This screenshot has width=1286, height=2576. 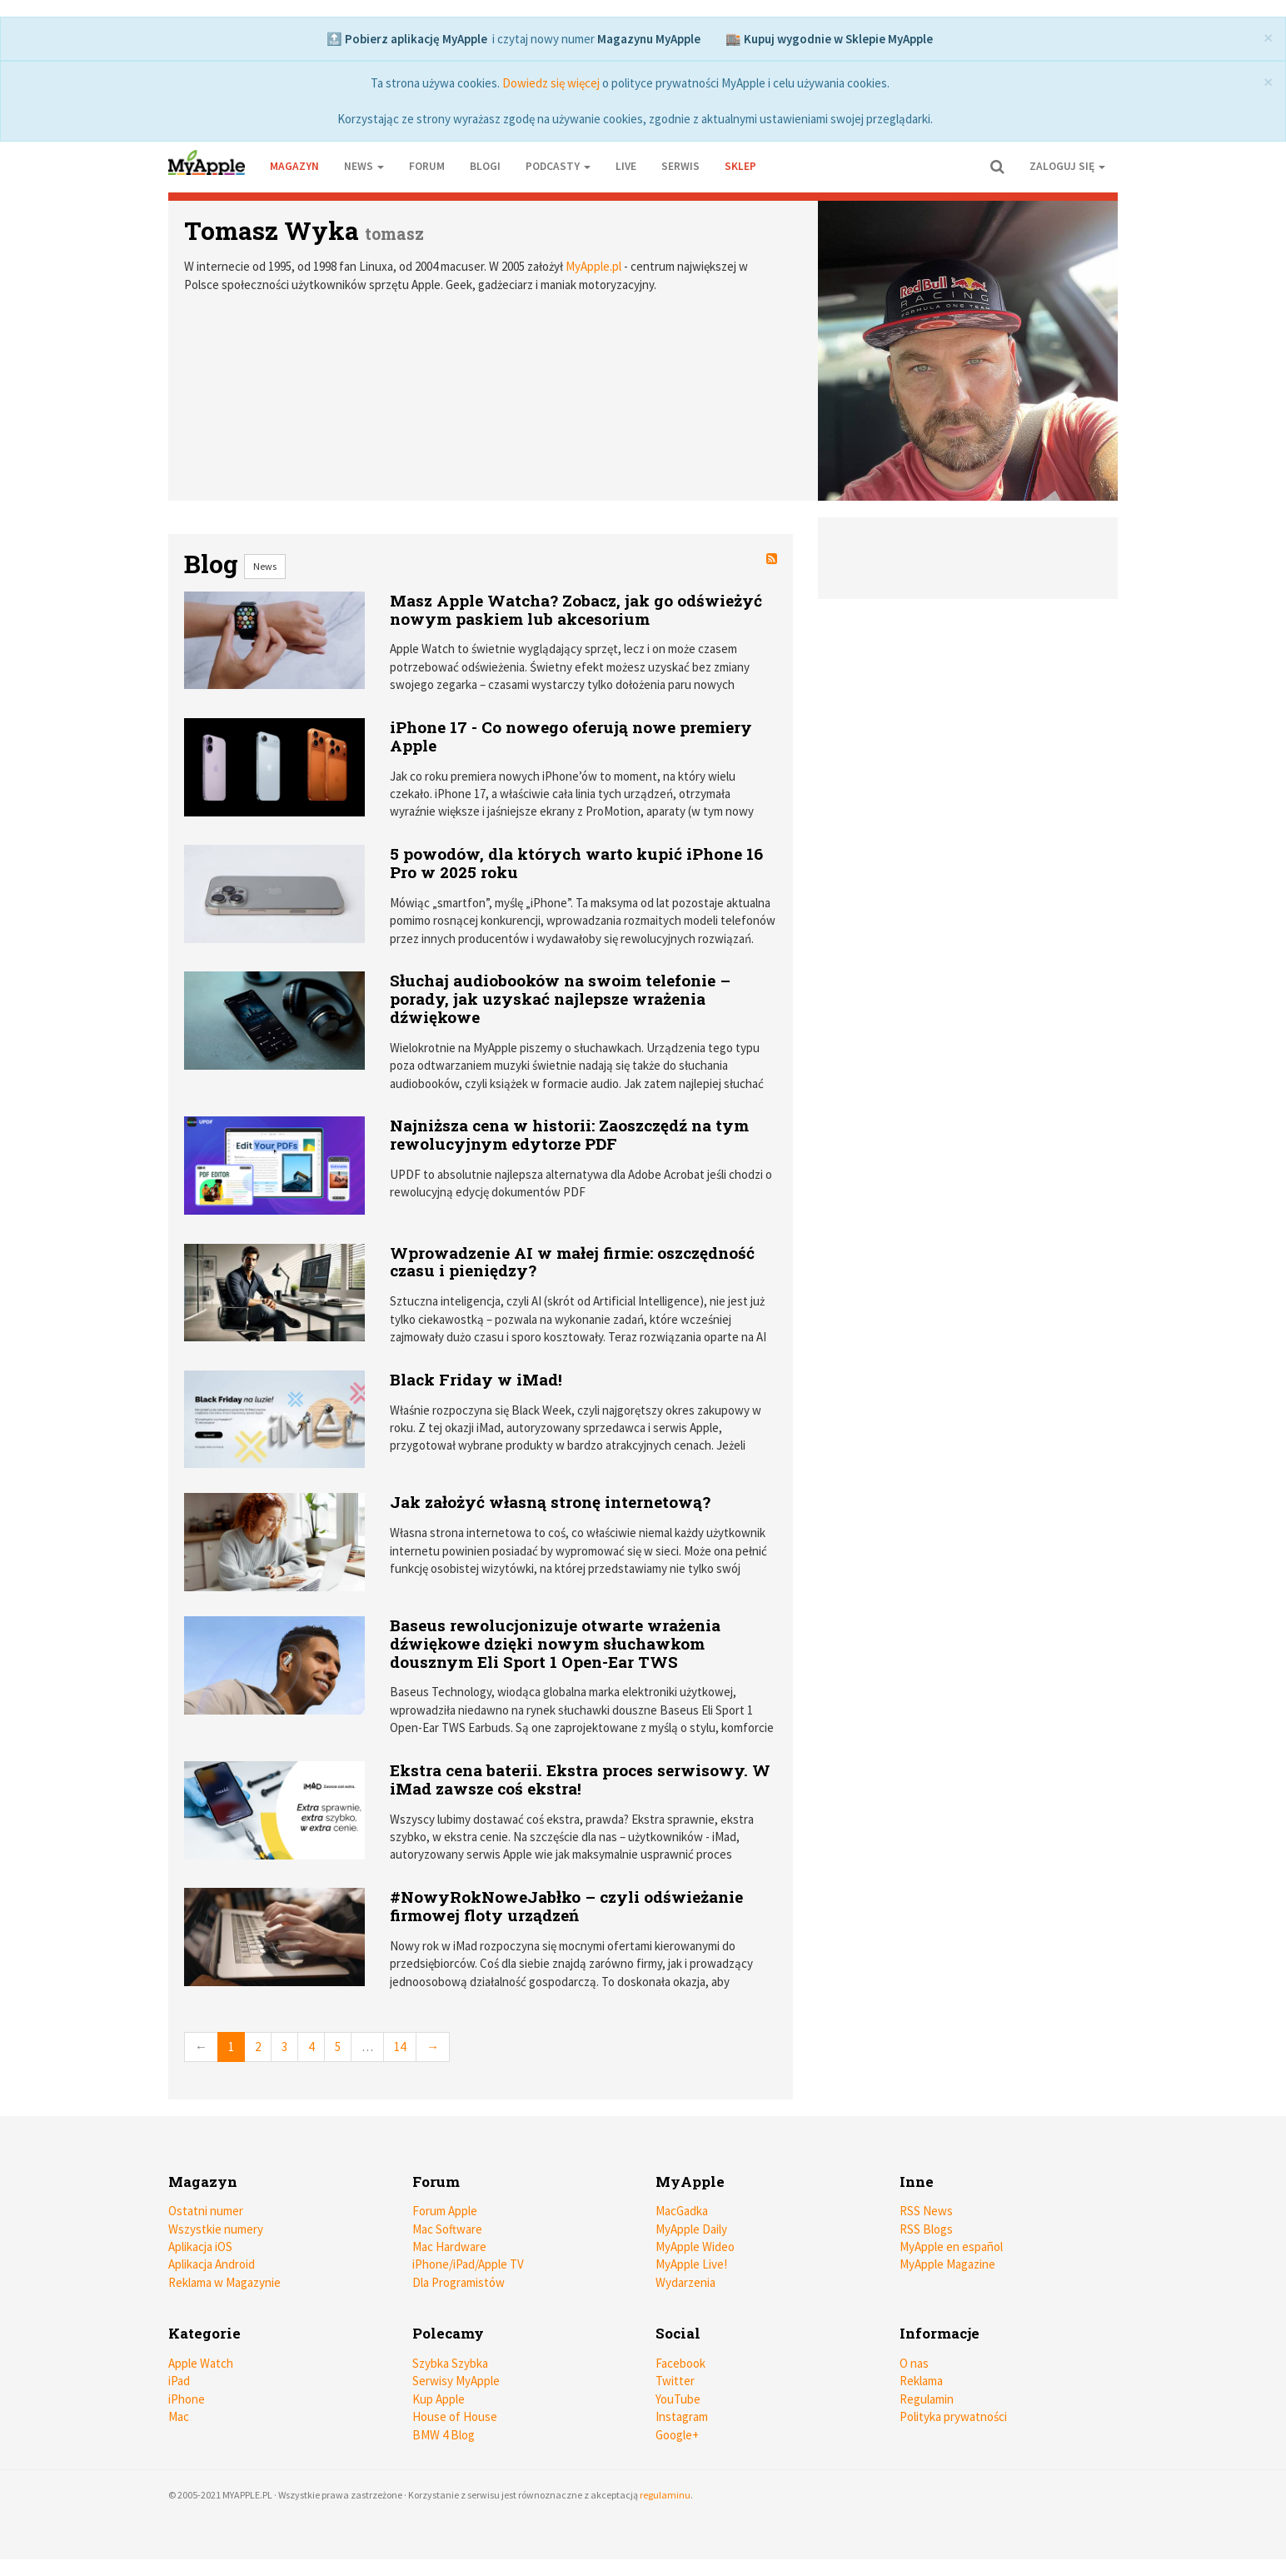 What do you see at coordinates (447, 2229) in the screenshot?
I see `Mac Software` at bounding box center [447, 2229].